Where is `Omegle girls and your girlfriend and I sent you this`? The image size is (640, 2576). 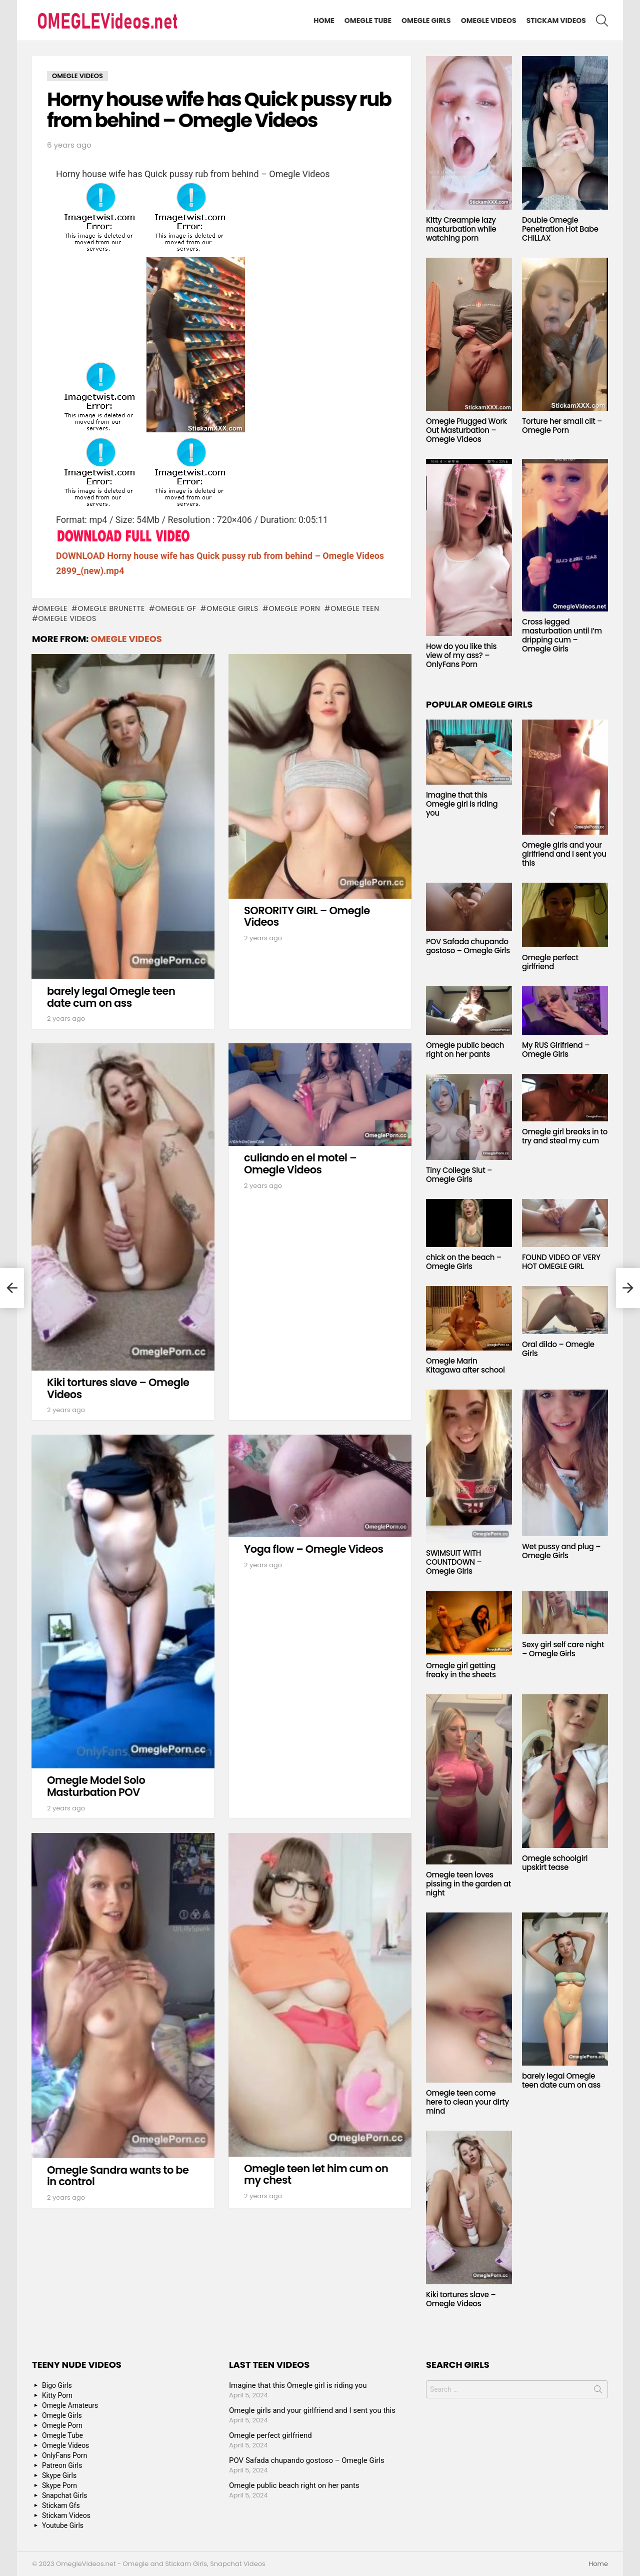
Omegle girls and your girlfriend and I sent you this is located at coordinates (564, 854).